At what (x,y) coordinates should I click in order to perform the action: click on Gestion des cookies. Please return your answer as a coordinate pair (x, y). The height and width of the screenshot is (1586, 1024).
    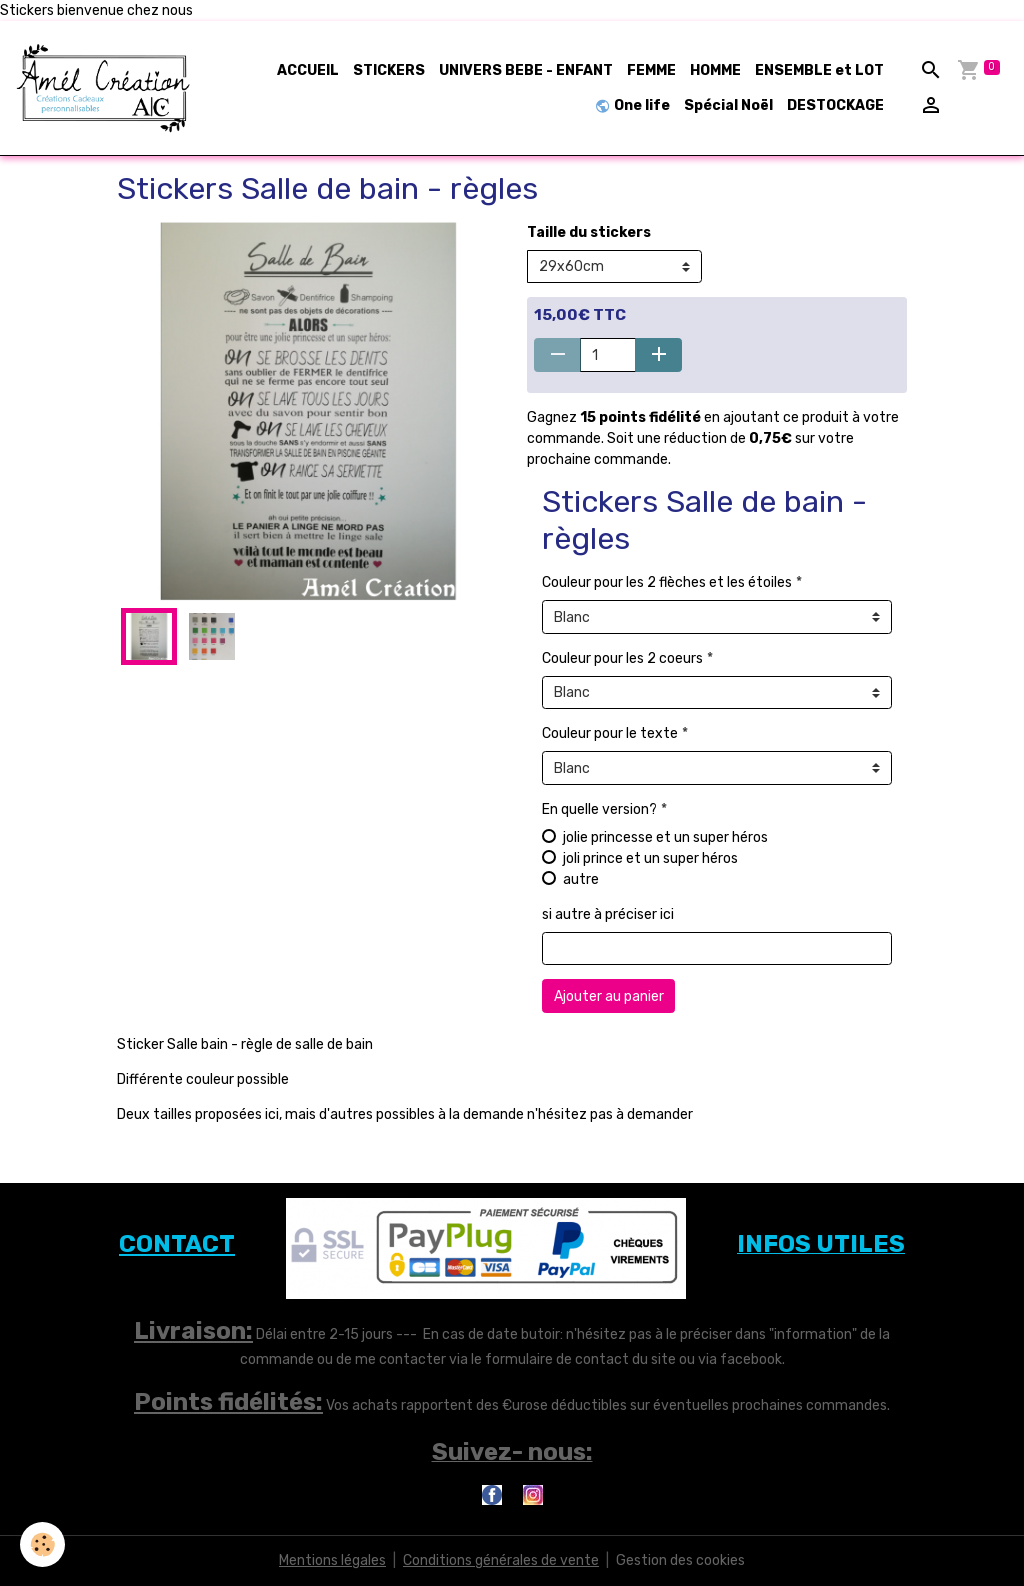
    Looking at the image, I should click on (680, 1560).